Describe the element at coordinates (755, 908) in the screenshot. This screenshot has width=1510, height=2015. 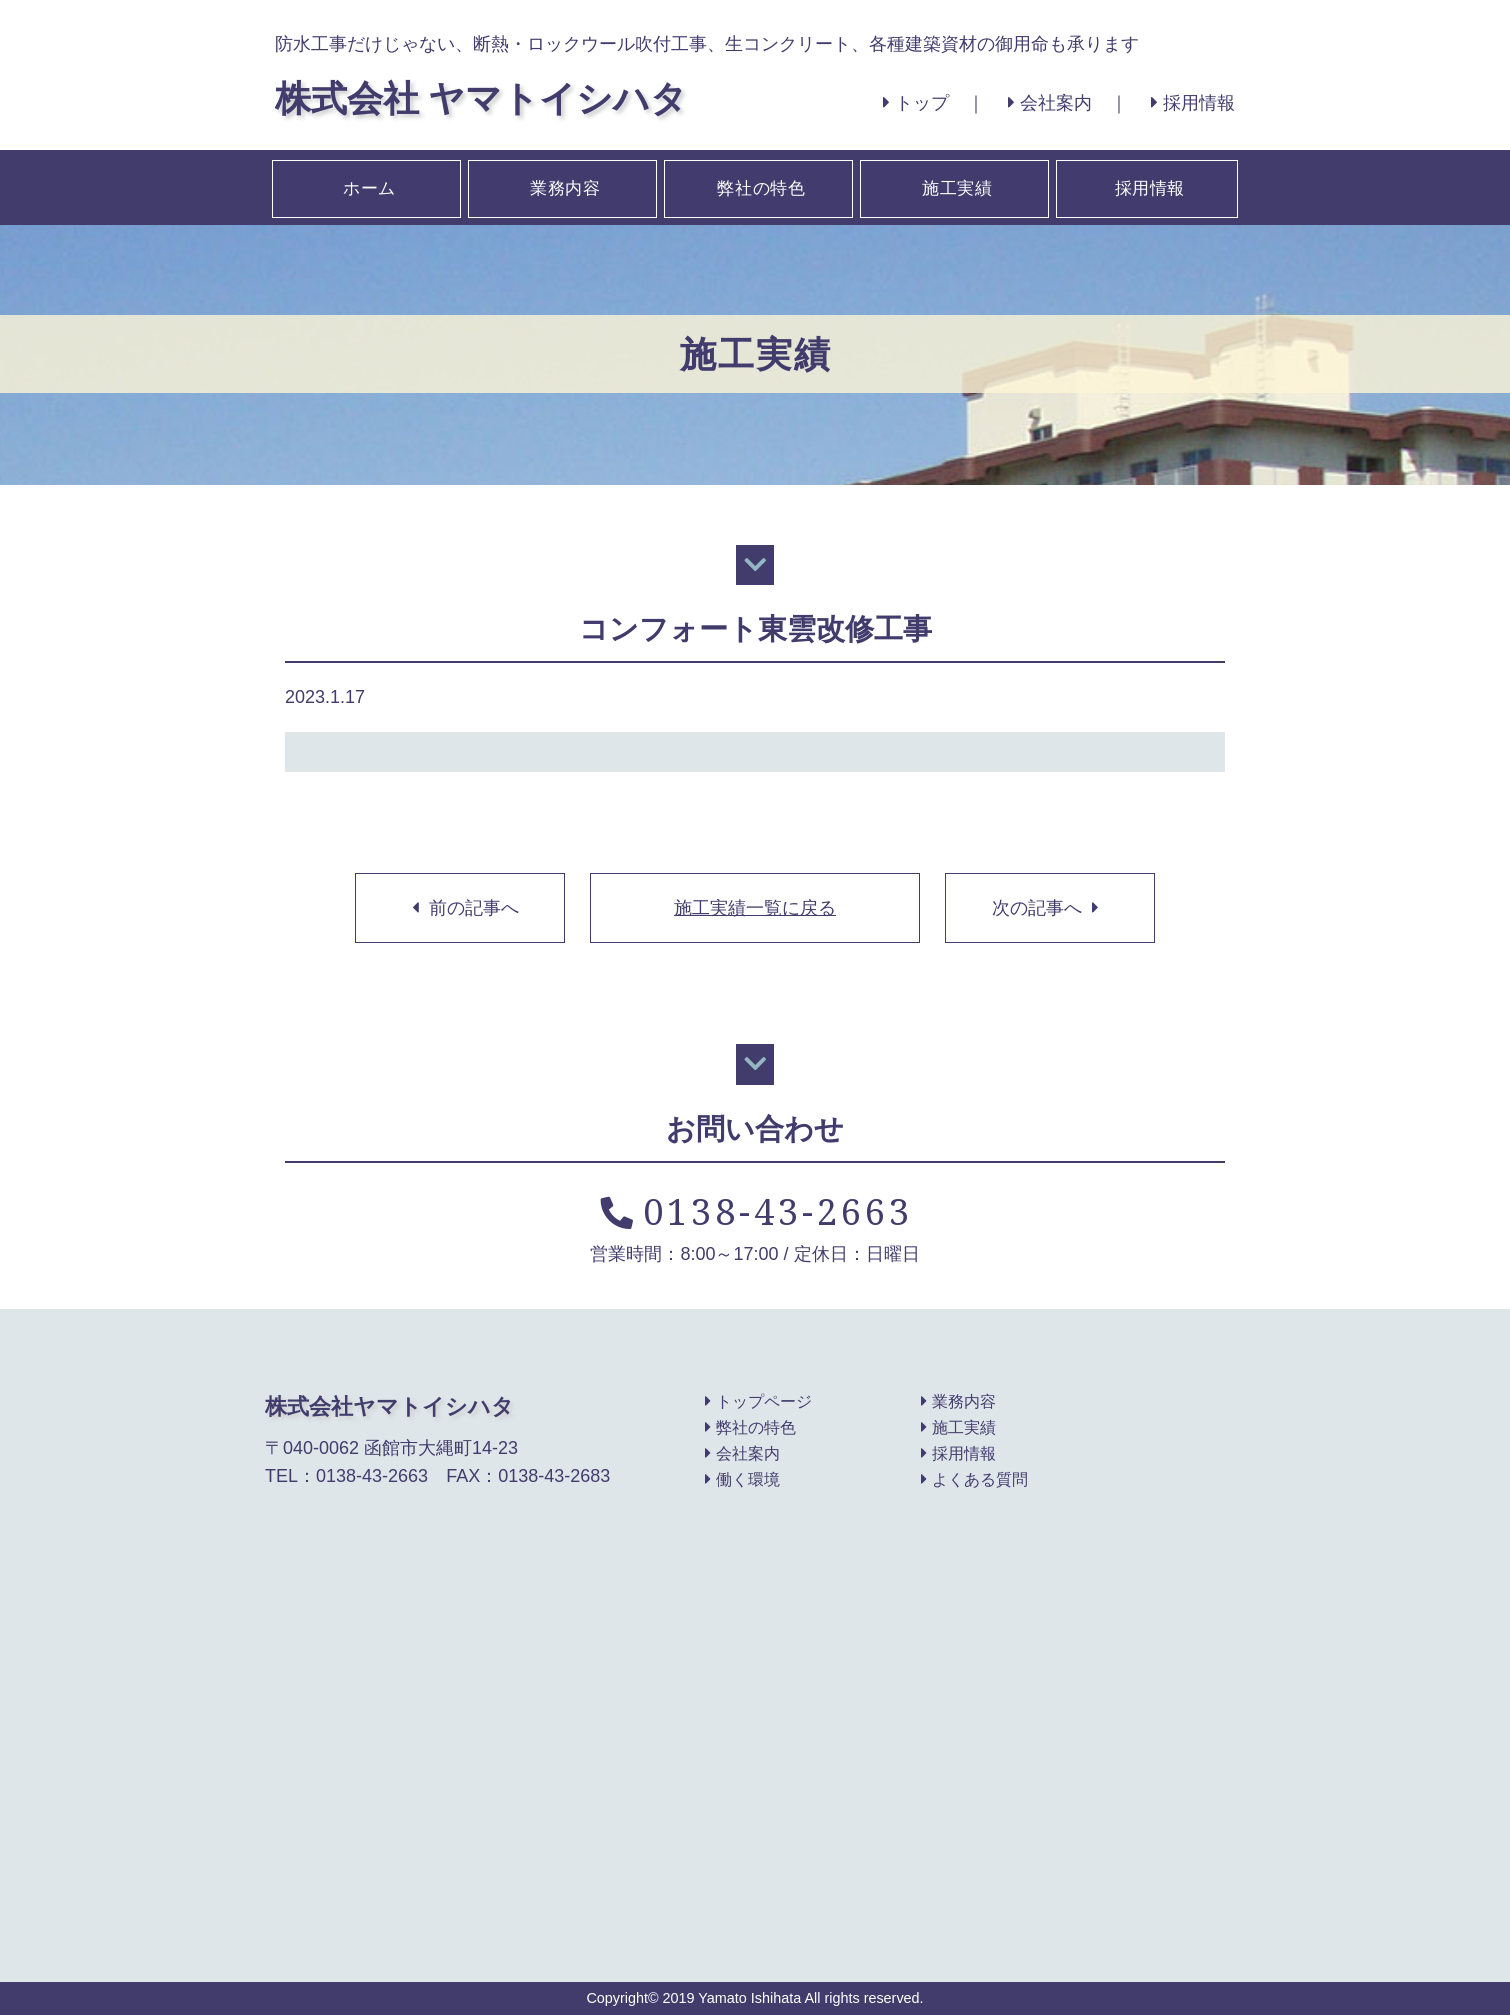
I see `施工実績一覧` at that location.